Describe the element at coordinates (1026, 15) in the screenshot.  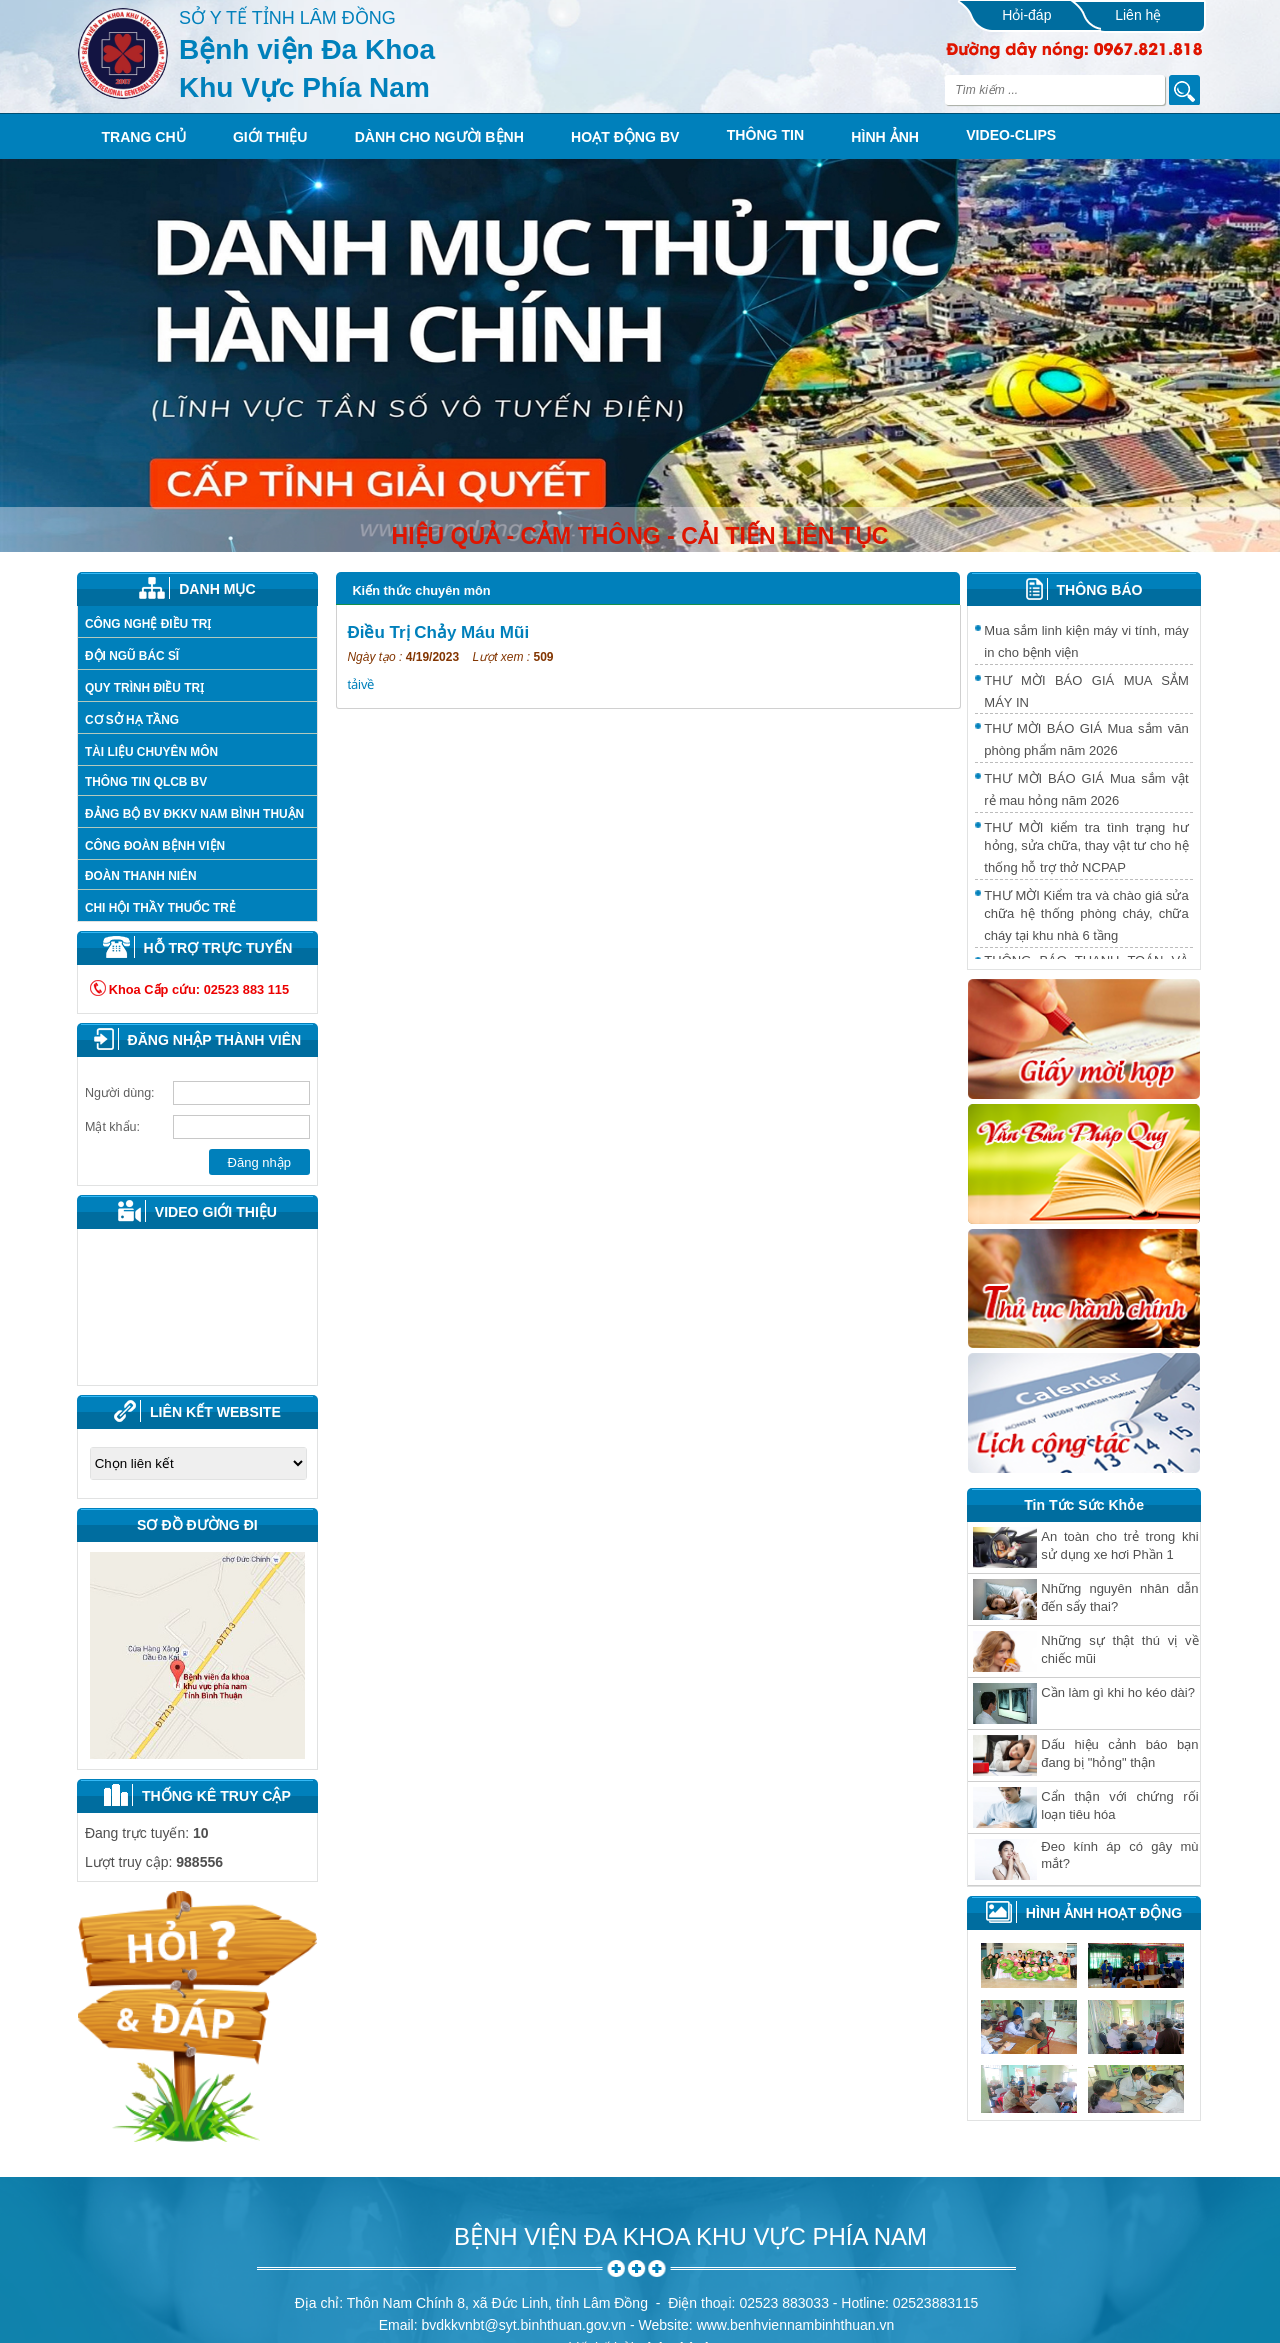
I see `Hỏi-đáp` at that location.